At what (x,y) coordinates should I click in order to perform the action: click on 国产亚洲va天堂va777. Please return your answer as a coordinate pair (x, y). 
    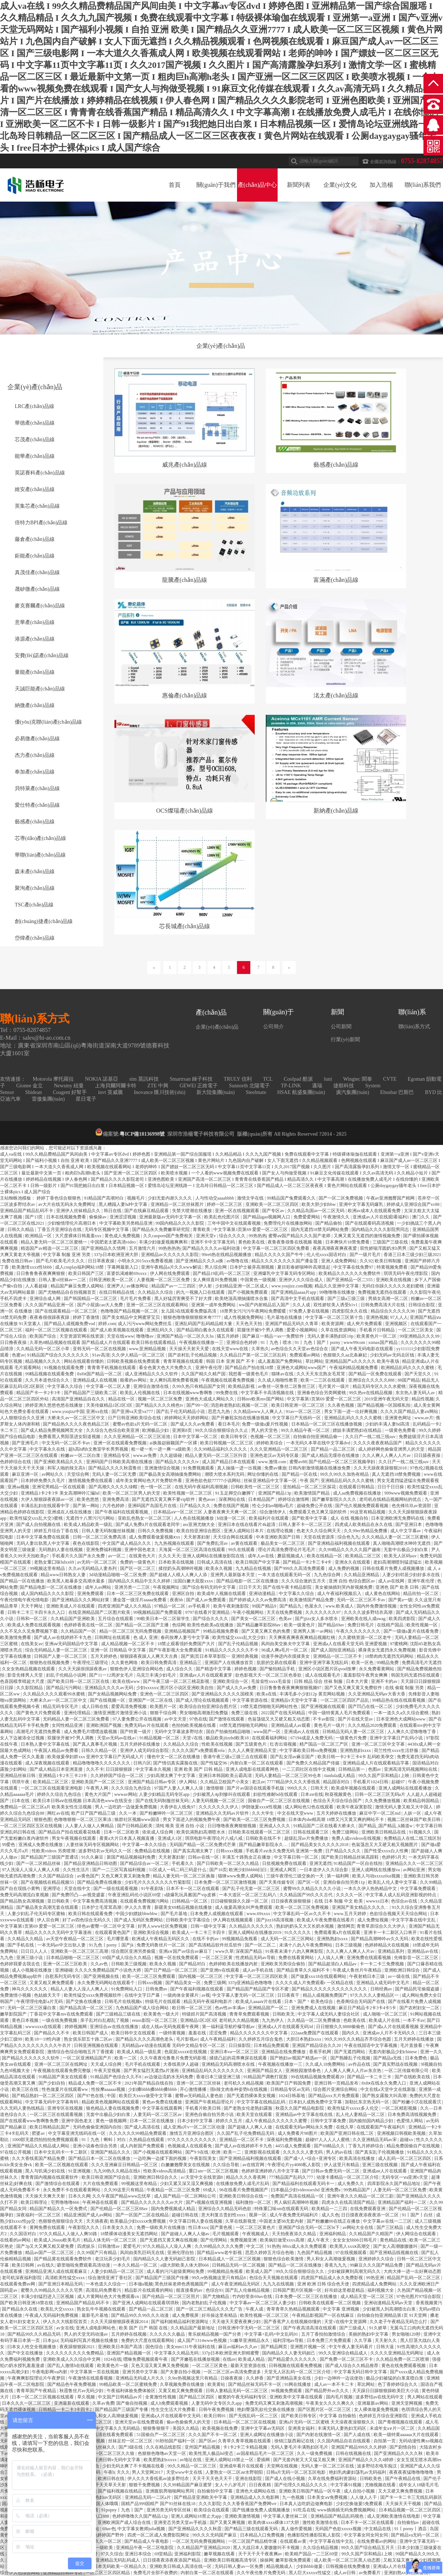
    Looking at the image, I should click on (132, 1411).